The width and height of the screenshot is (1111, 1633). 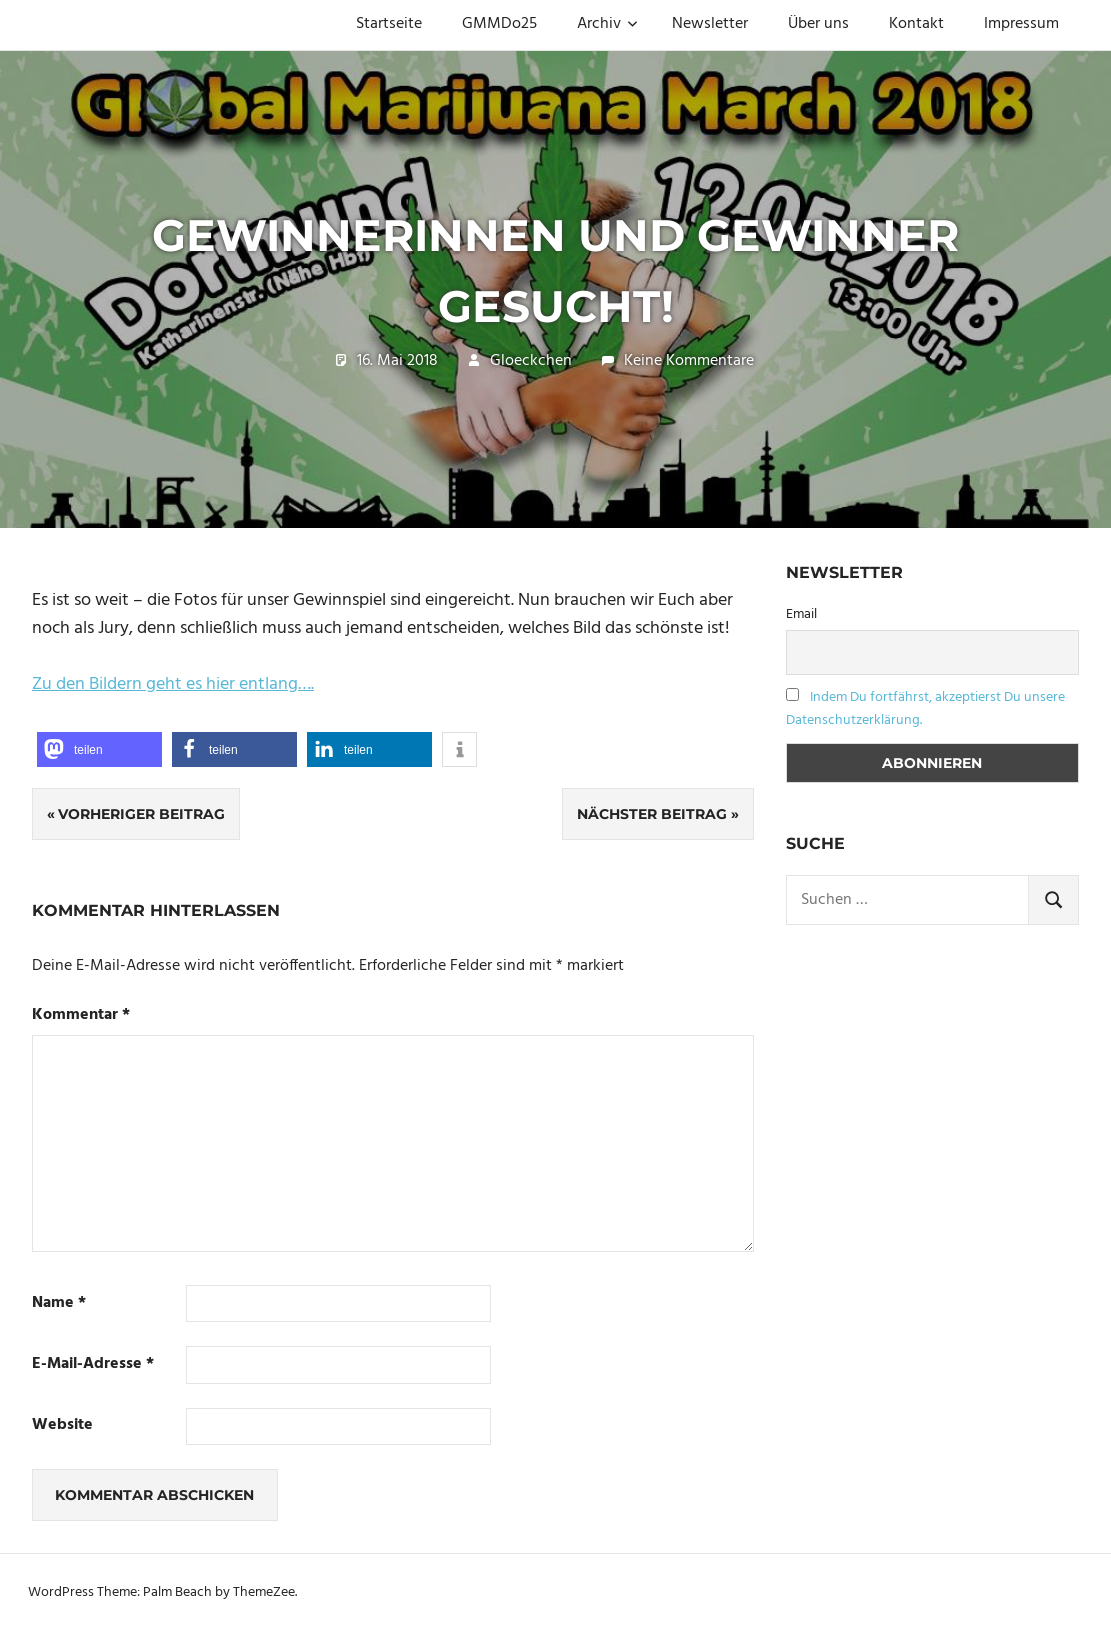 What do you see at coordinates (531, 361) in the screenshot?
I see `Gloeckchen` at bounding box center [531, 361].